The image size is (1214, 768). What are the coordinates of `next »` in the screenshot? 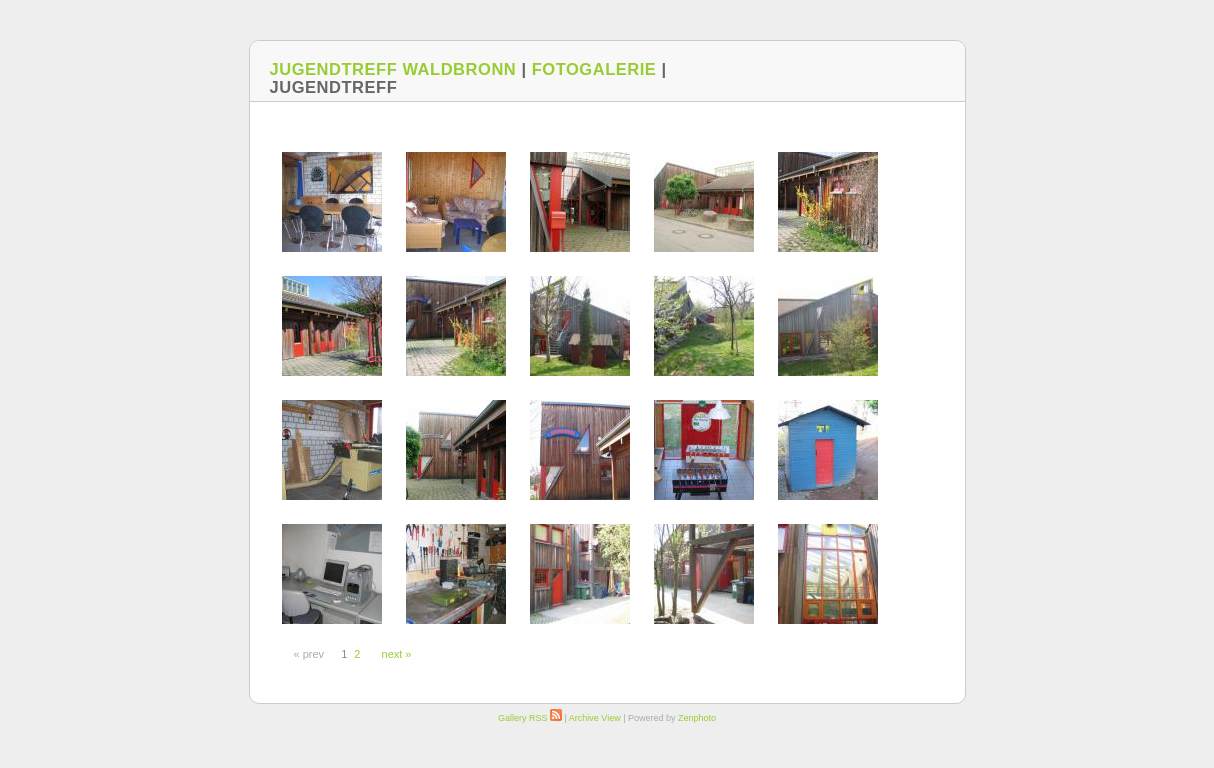 It's located at (397, 654).